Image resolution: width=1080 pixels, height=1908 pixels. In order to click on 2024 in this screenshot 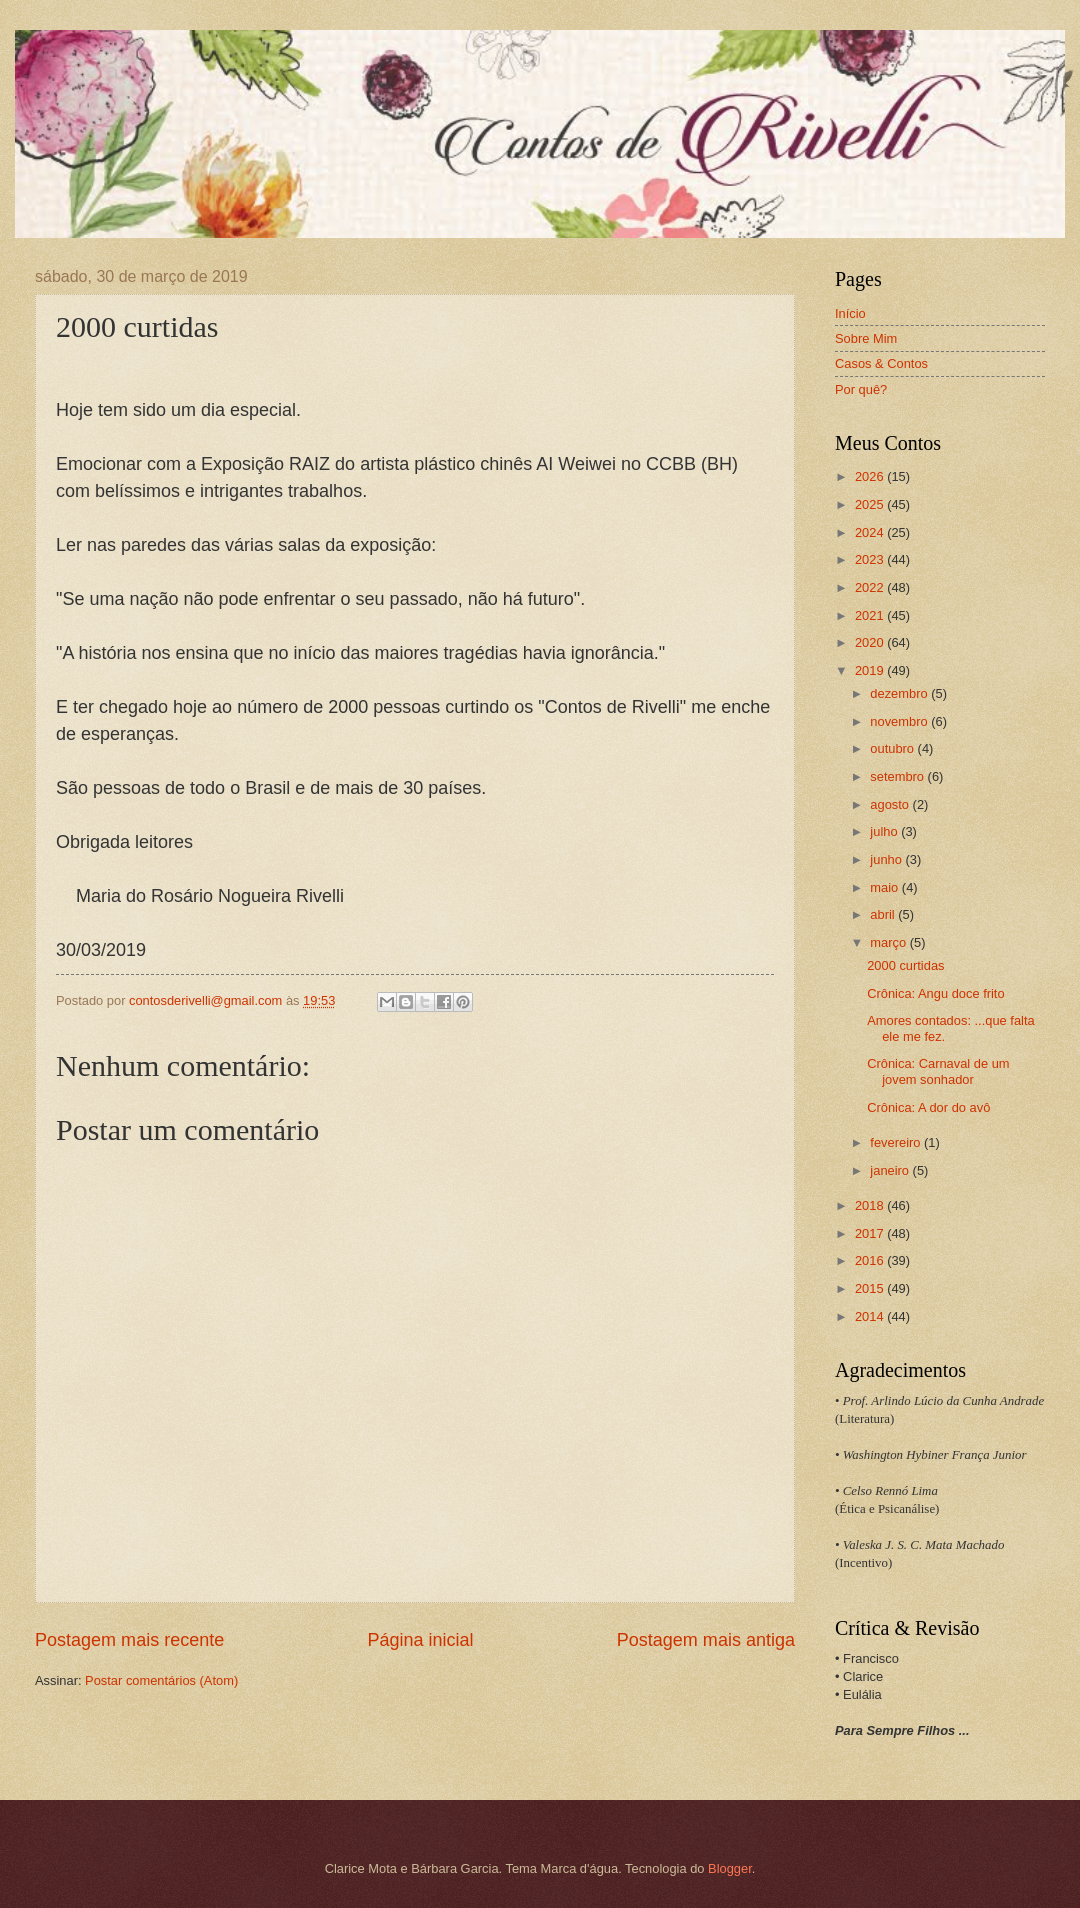, I will do `click(871, 532)`.